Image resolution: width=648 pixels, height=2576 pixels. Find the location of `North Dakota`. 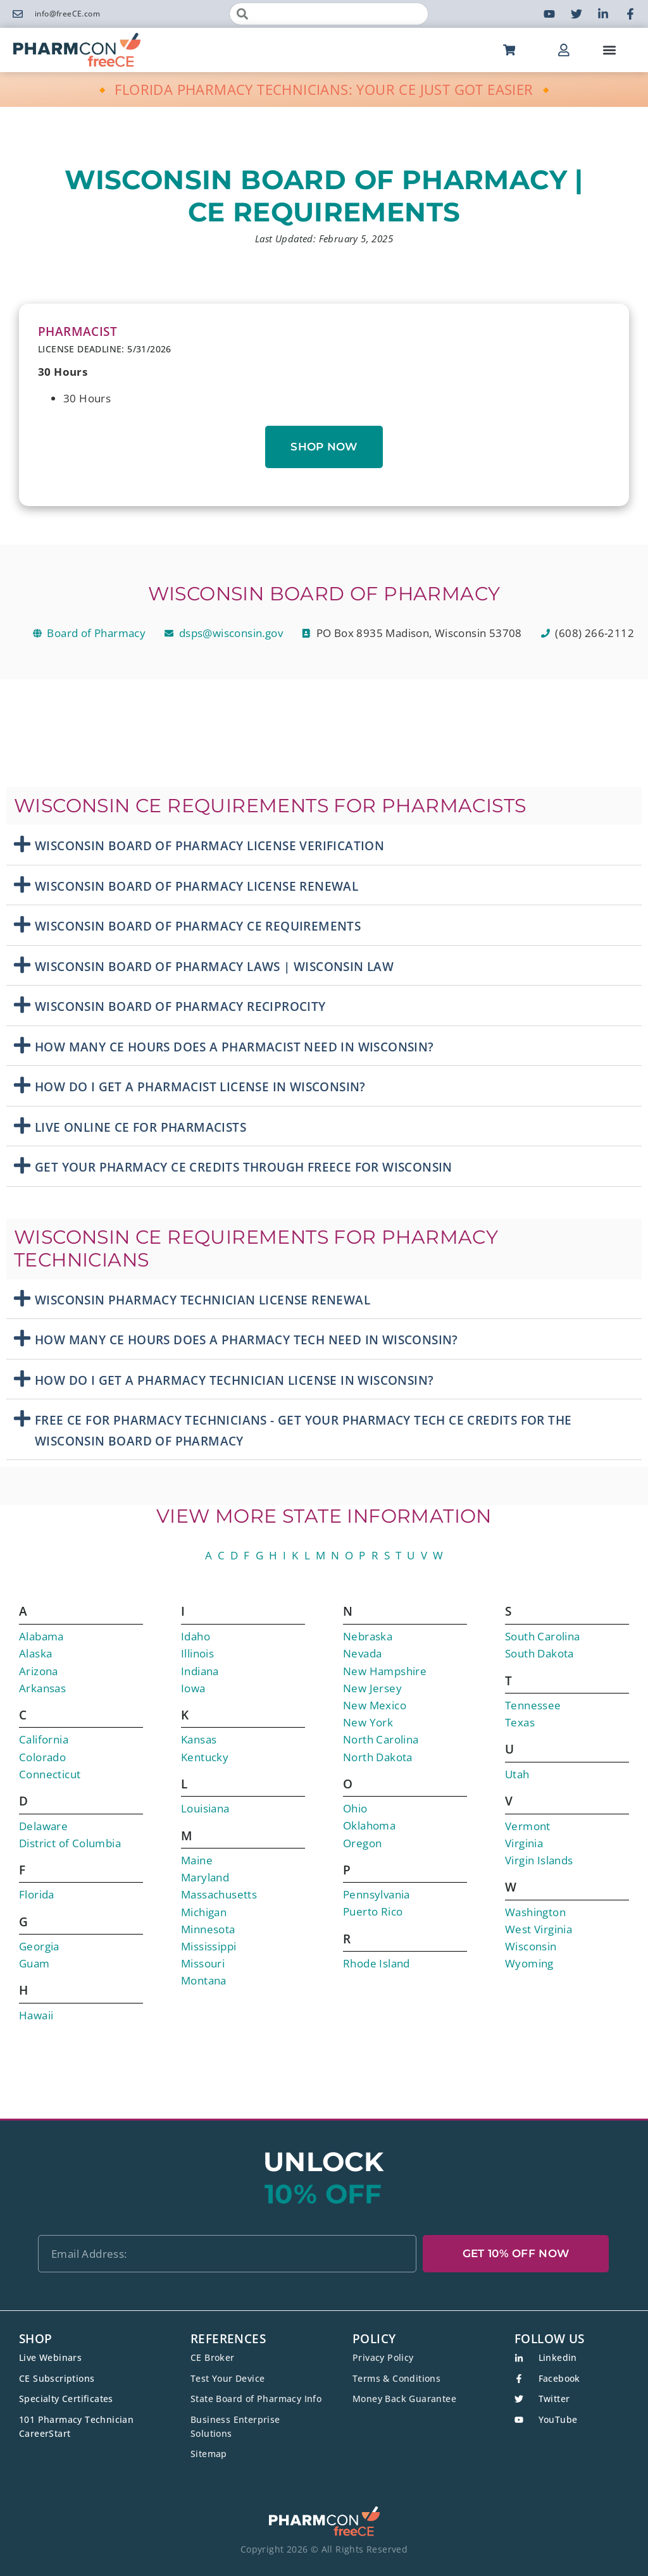

North Dakota is located at coordinates (378, 1757).